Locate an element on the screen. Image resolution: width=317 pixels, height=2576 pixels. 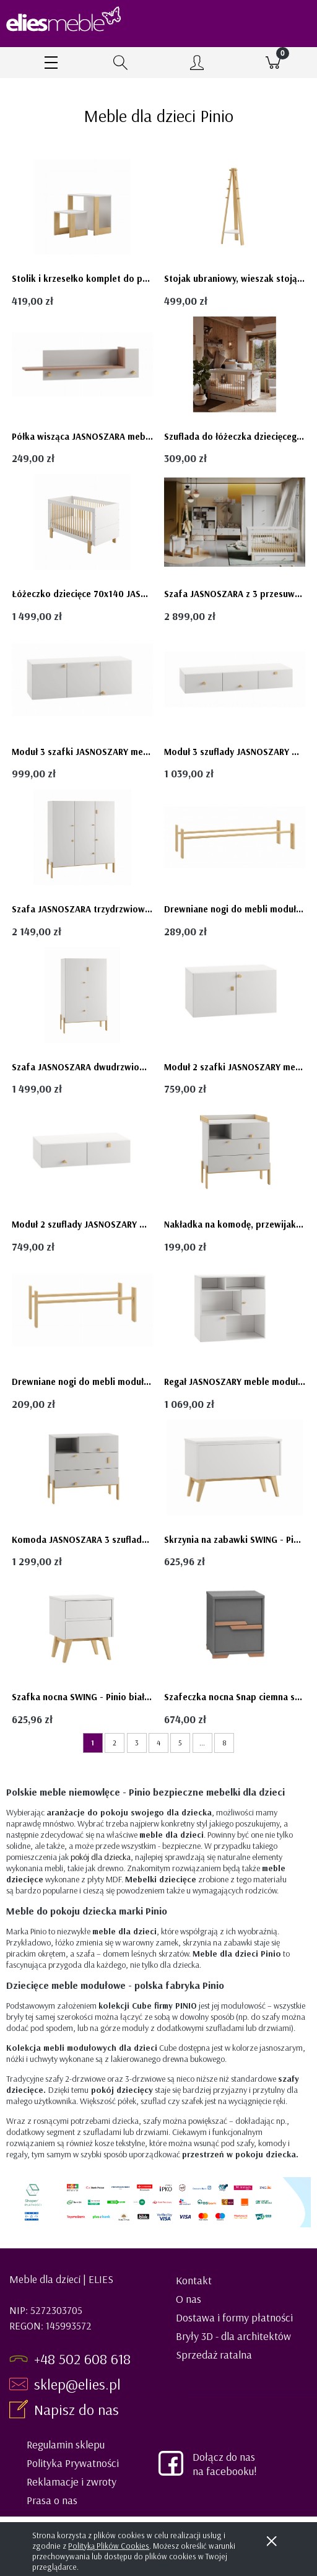
Polityka Prywatności is located at coordinates (73, 2463).